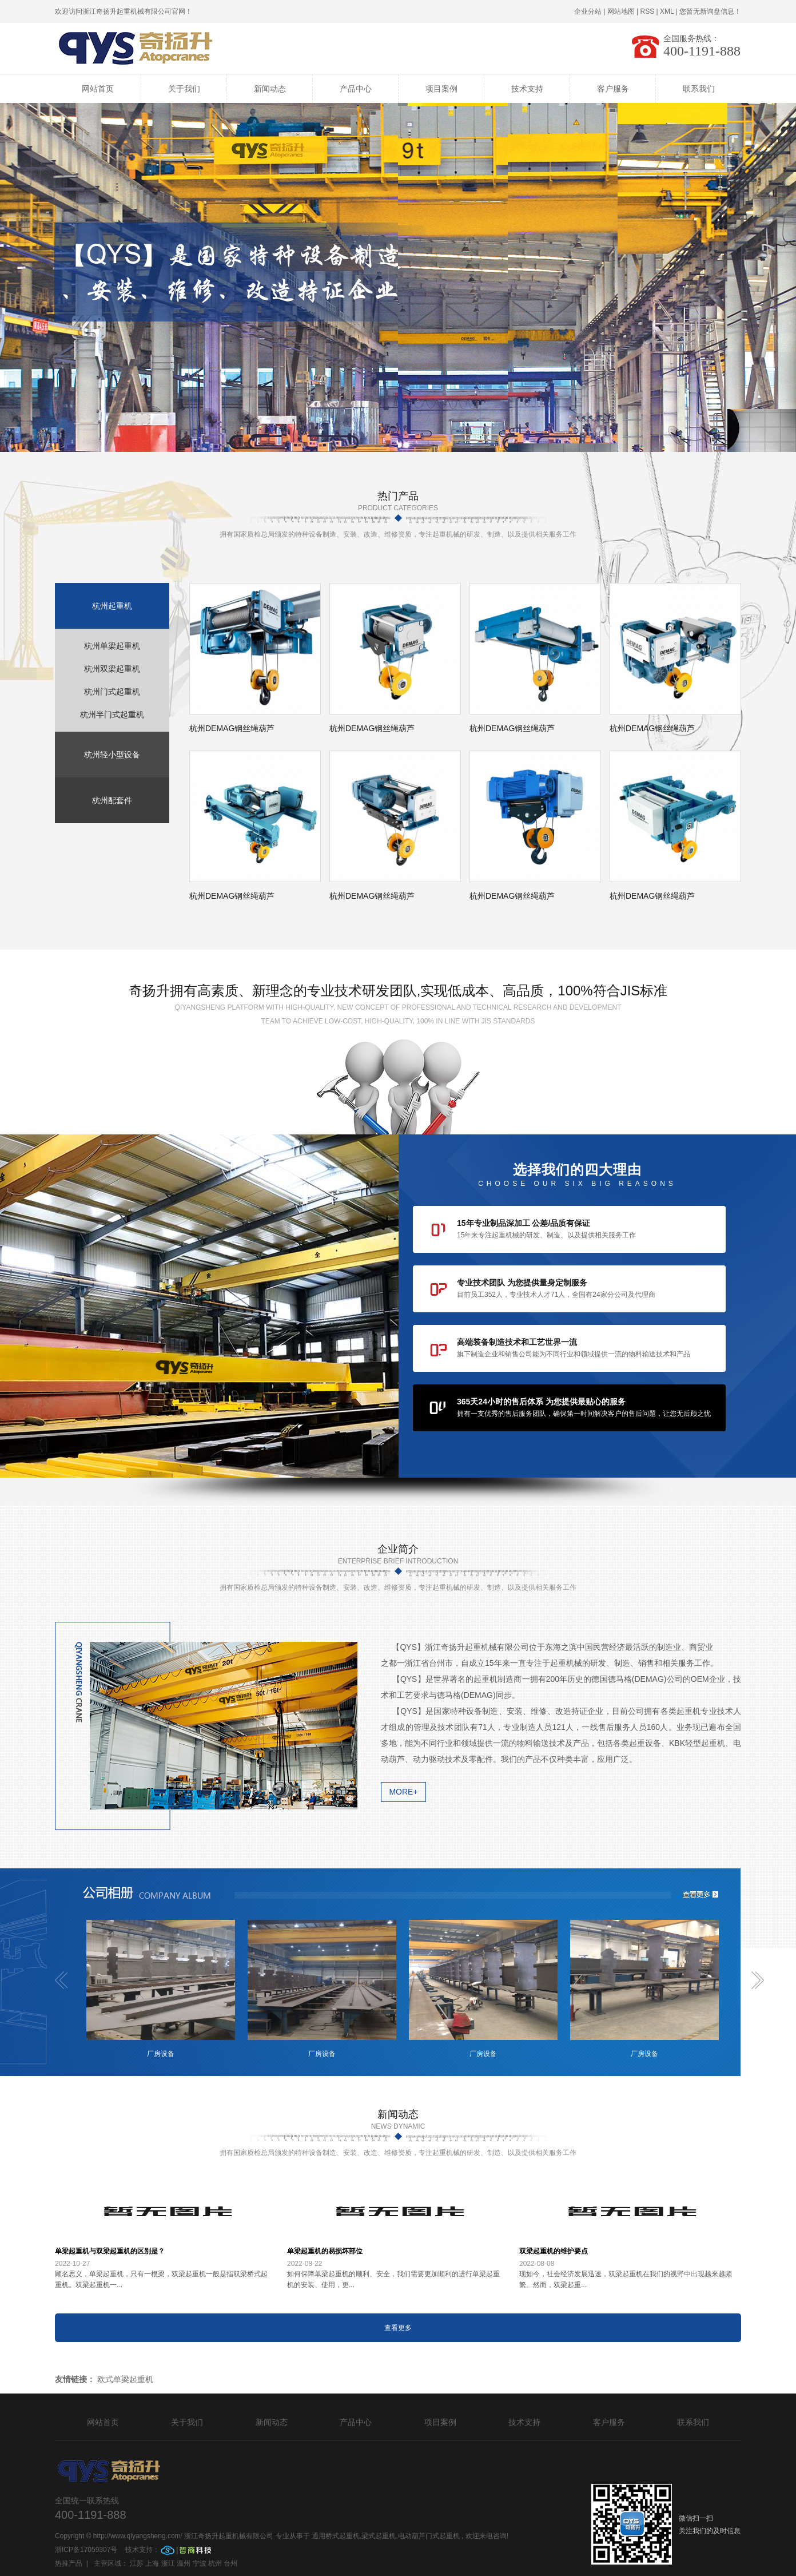  Describe the element at coordinates (199, 2563) in the screenshot. I see `宁波` at that location.